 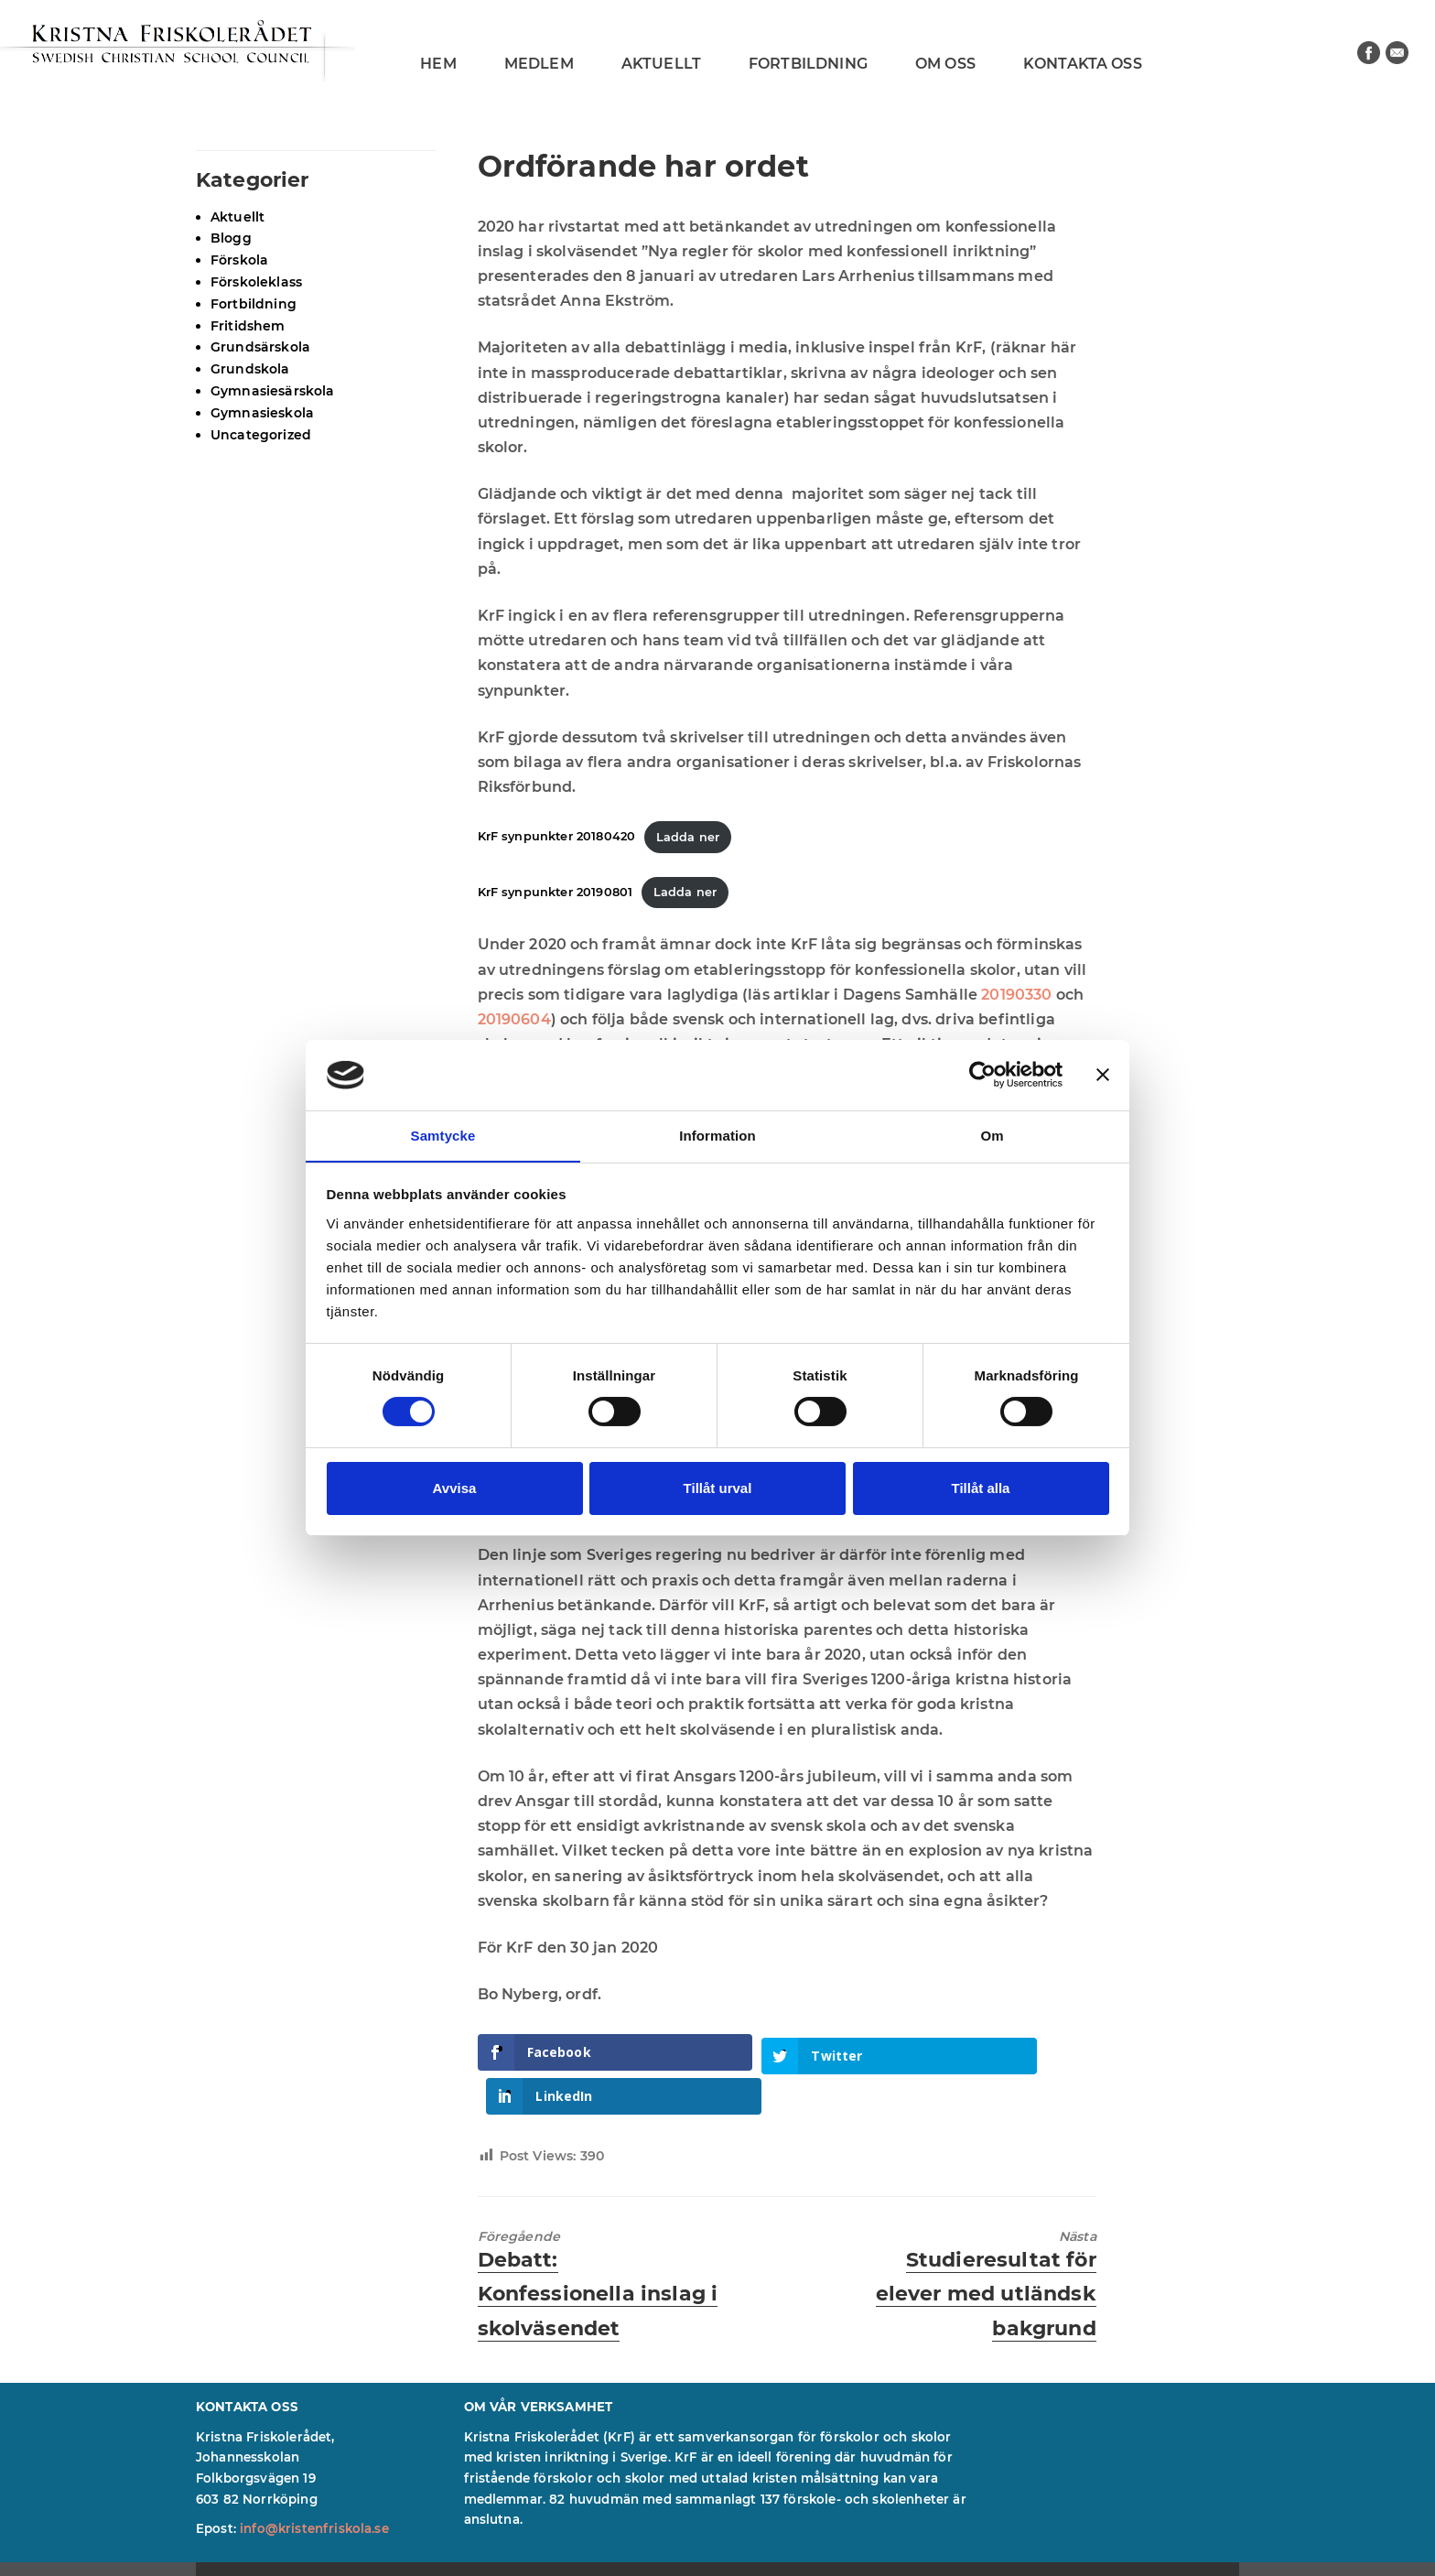 I want to click on Medlem, so click(x=539, y=63).